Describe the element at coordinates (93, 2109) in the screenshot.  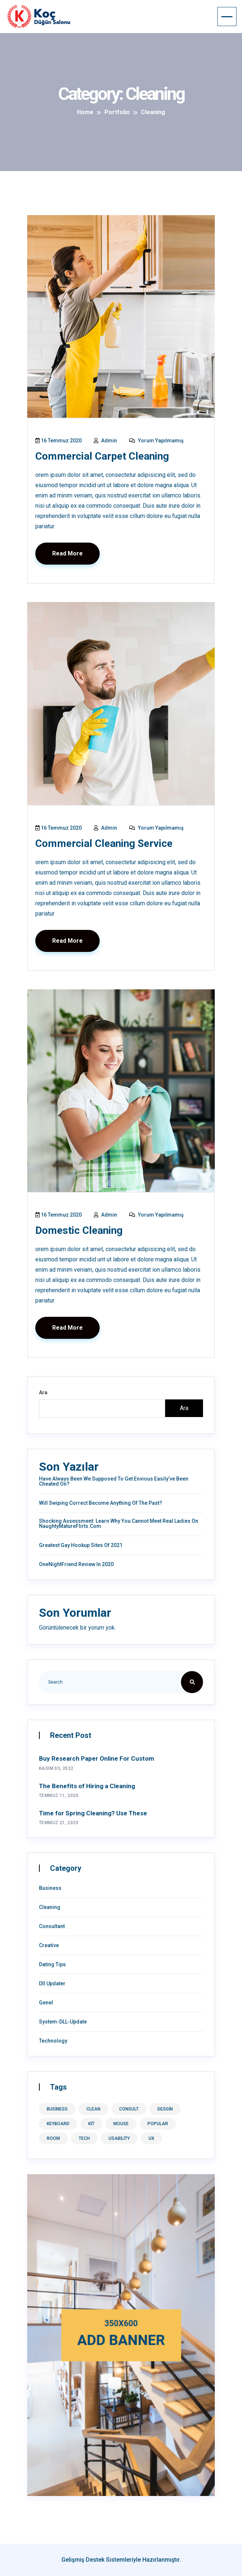
I see `clean [clean (1 öge)]` at that location.